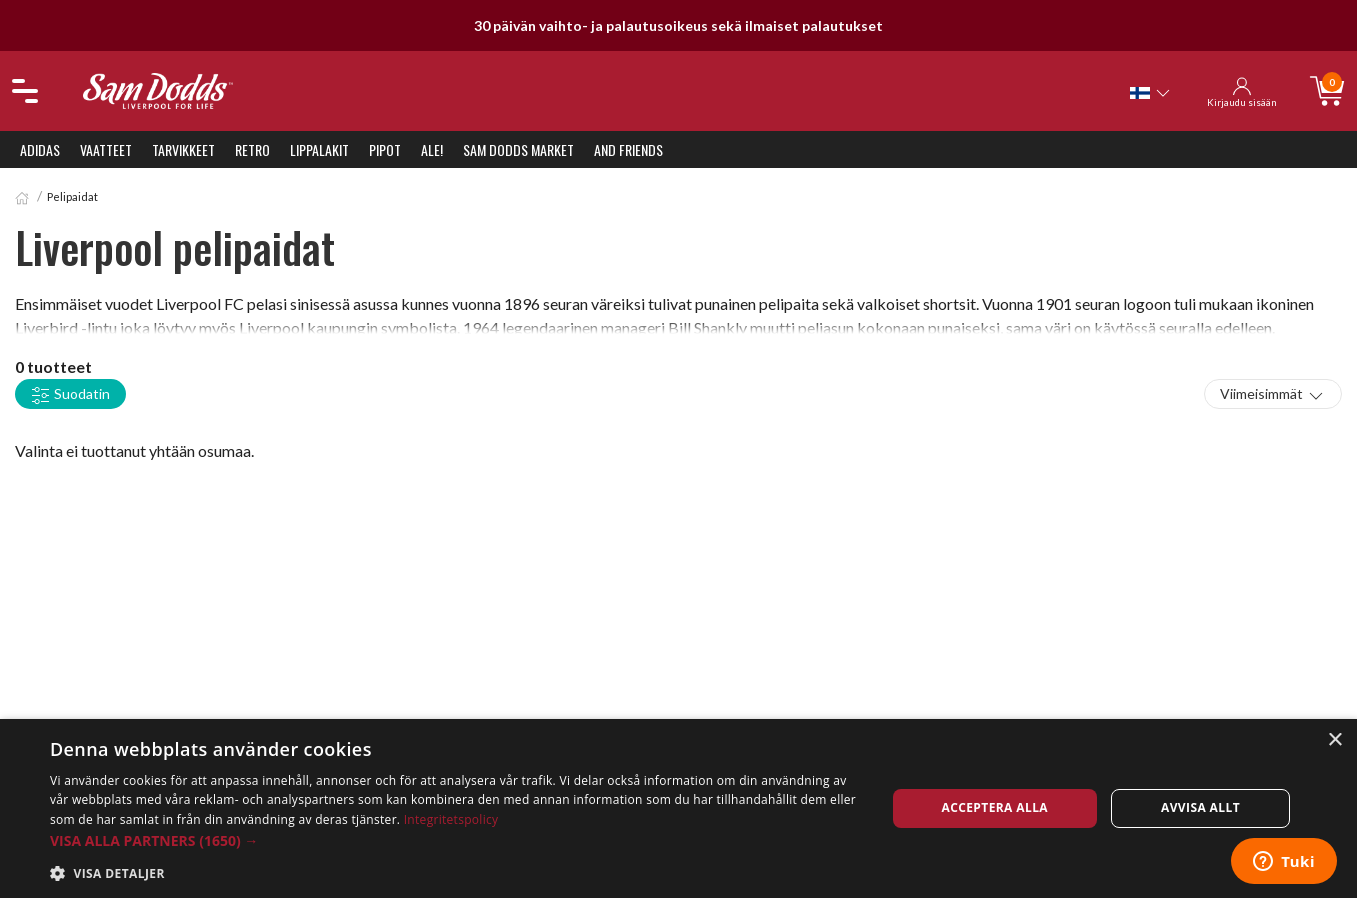 This screenshot has height=898, width=1357. Describe the element at coordinates (183, 149) in the screenshot. I see `Tarvikkeet` at that location.